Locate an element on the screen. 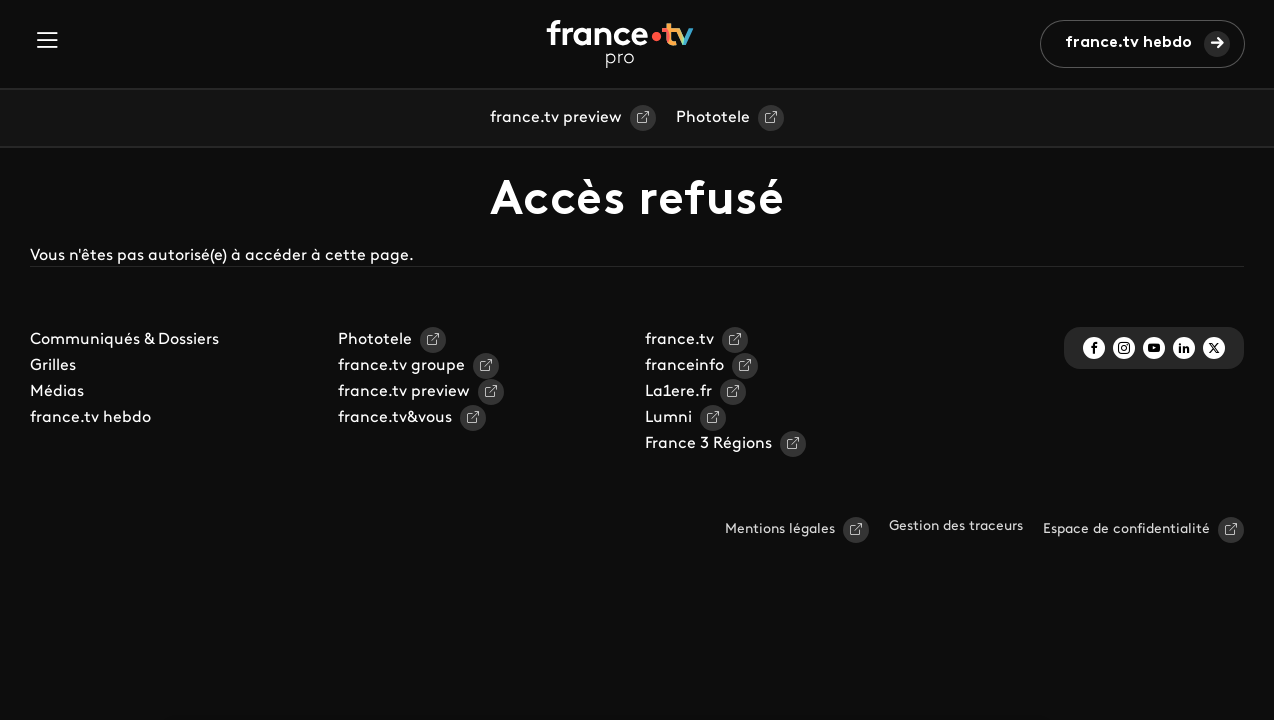 This screenshot has width=1274, height=720. france.tv hebdo is located at coordinates (1128, 43).